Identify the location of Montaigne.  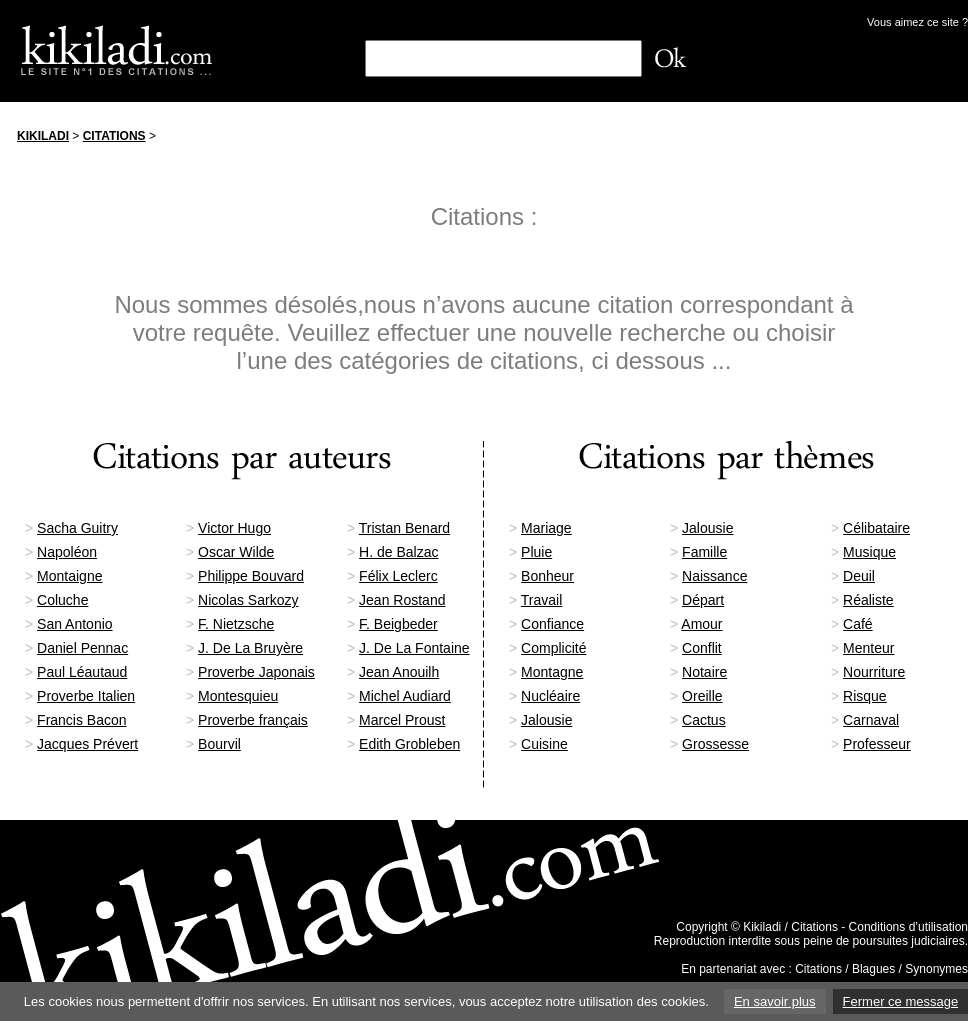
(69, 576).